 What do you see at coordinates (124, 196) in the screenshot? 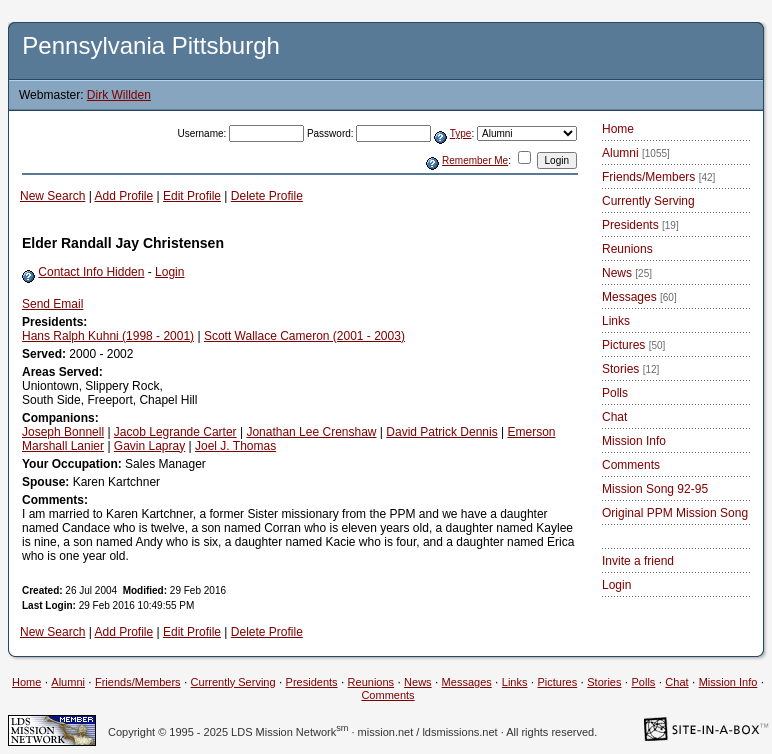
I see `Add Profile` at bounding box center [124, 196].